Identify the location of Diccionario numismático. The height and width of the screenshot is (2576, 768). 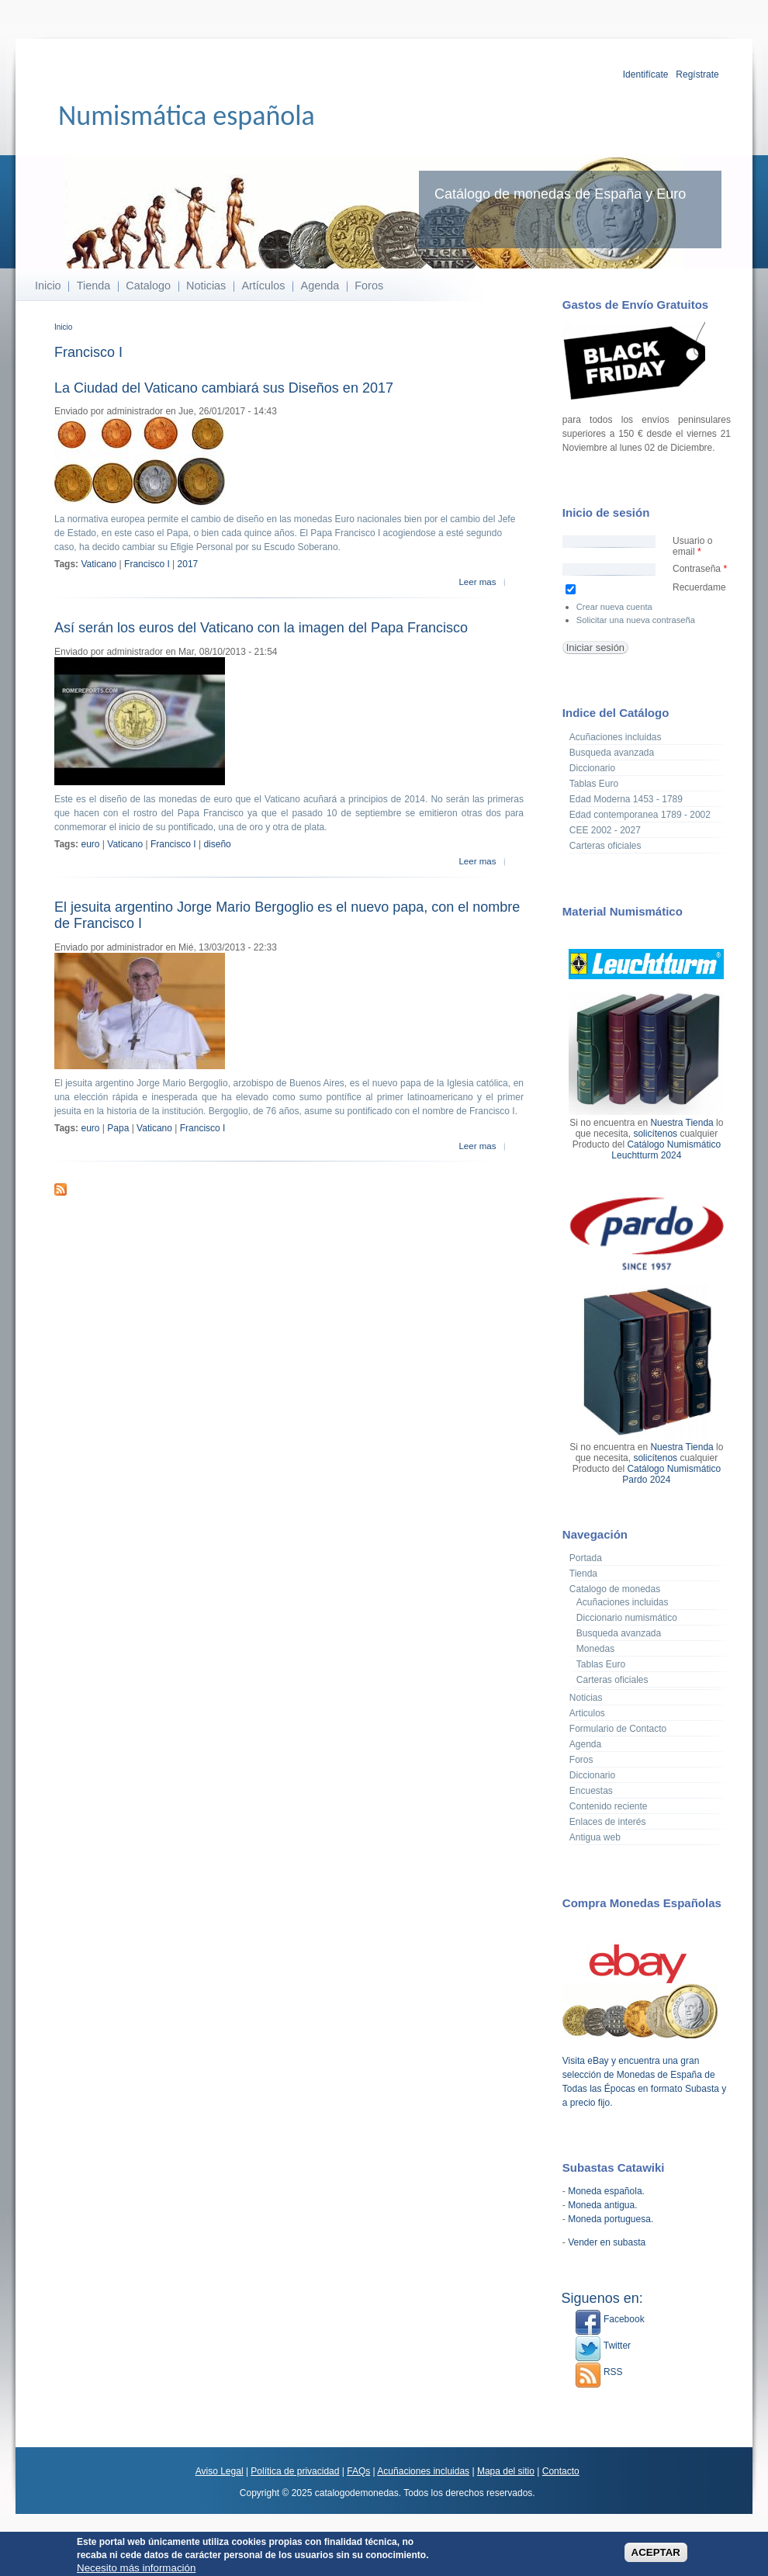
(626, 1617).